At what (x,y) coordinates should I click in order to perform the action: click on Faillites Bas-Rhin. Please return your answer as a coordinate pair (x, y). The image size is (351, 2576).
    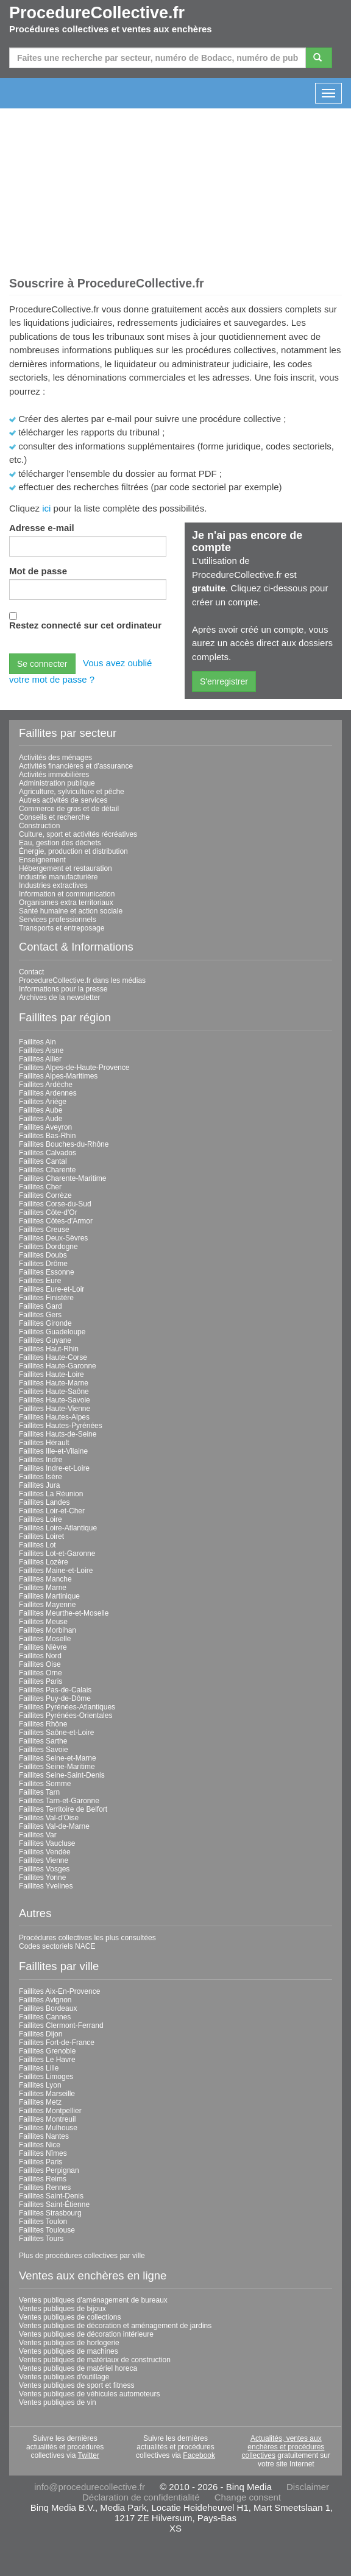
    Looking at the image, I should click on (47, 1135).